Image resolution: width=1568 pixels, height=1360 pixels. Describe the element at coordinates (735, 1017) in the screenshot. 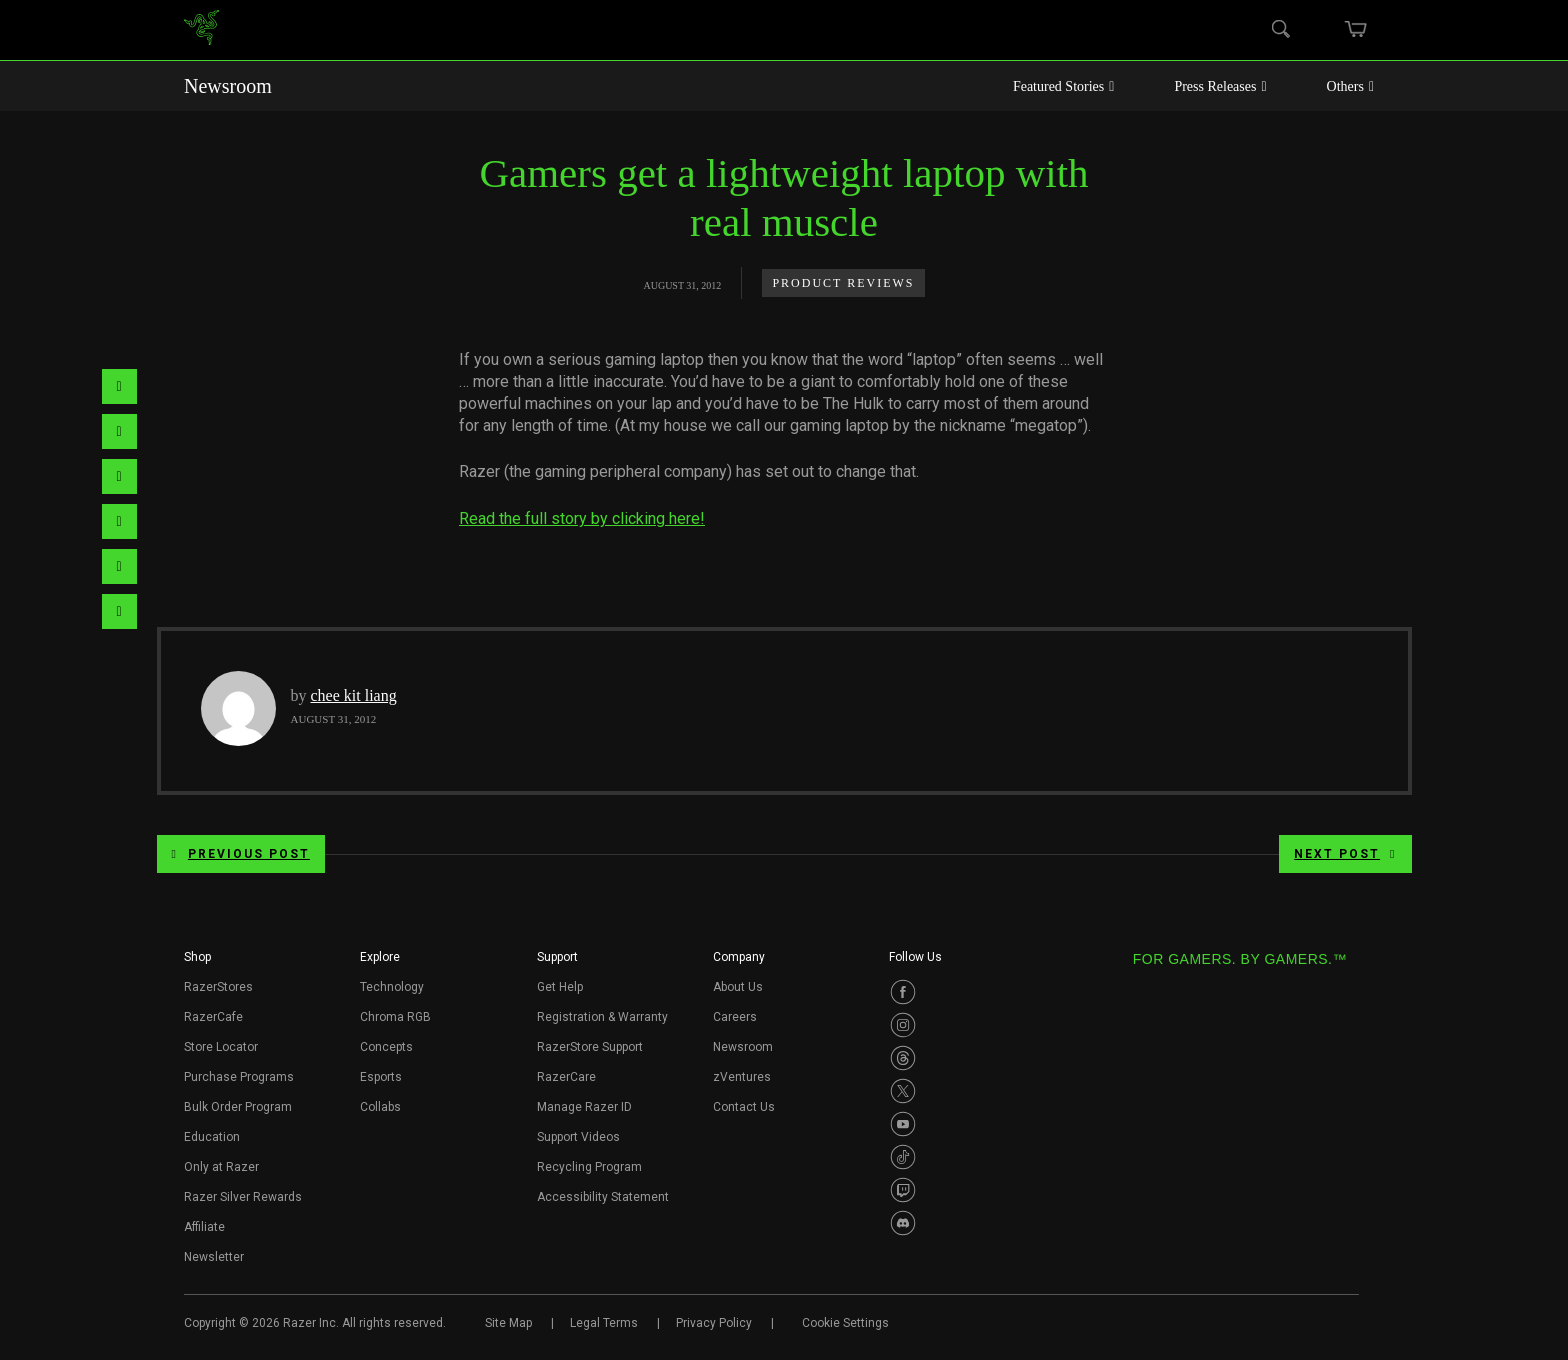

I see `Careers` at that location.